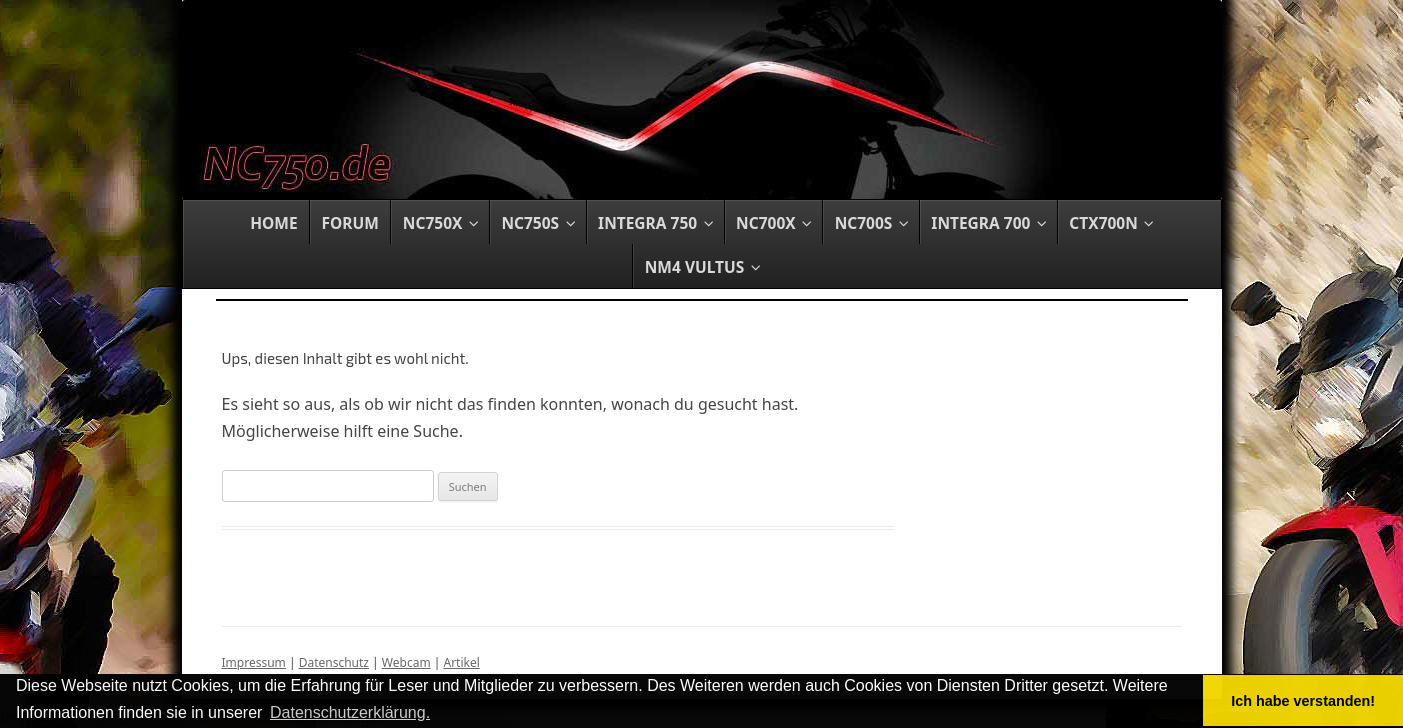 The image size is (1403, 728). Describe the element at coordinates (406, 662) in the screenshot. I see `Webcam` at that location.